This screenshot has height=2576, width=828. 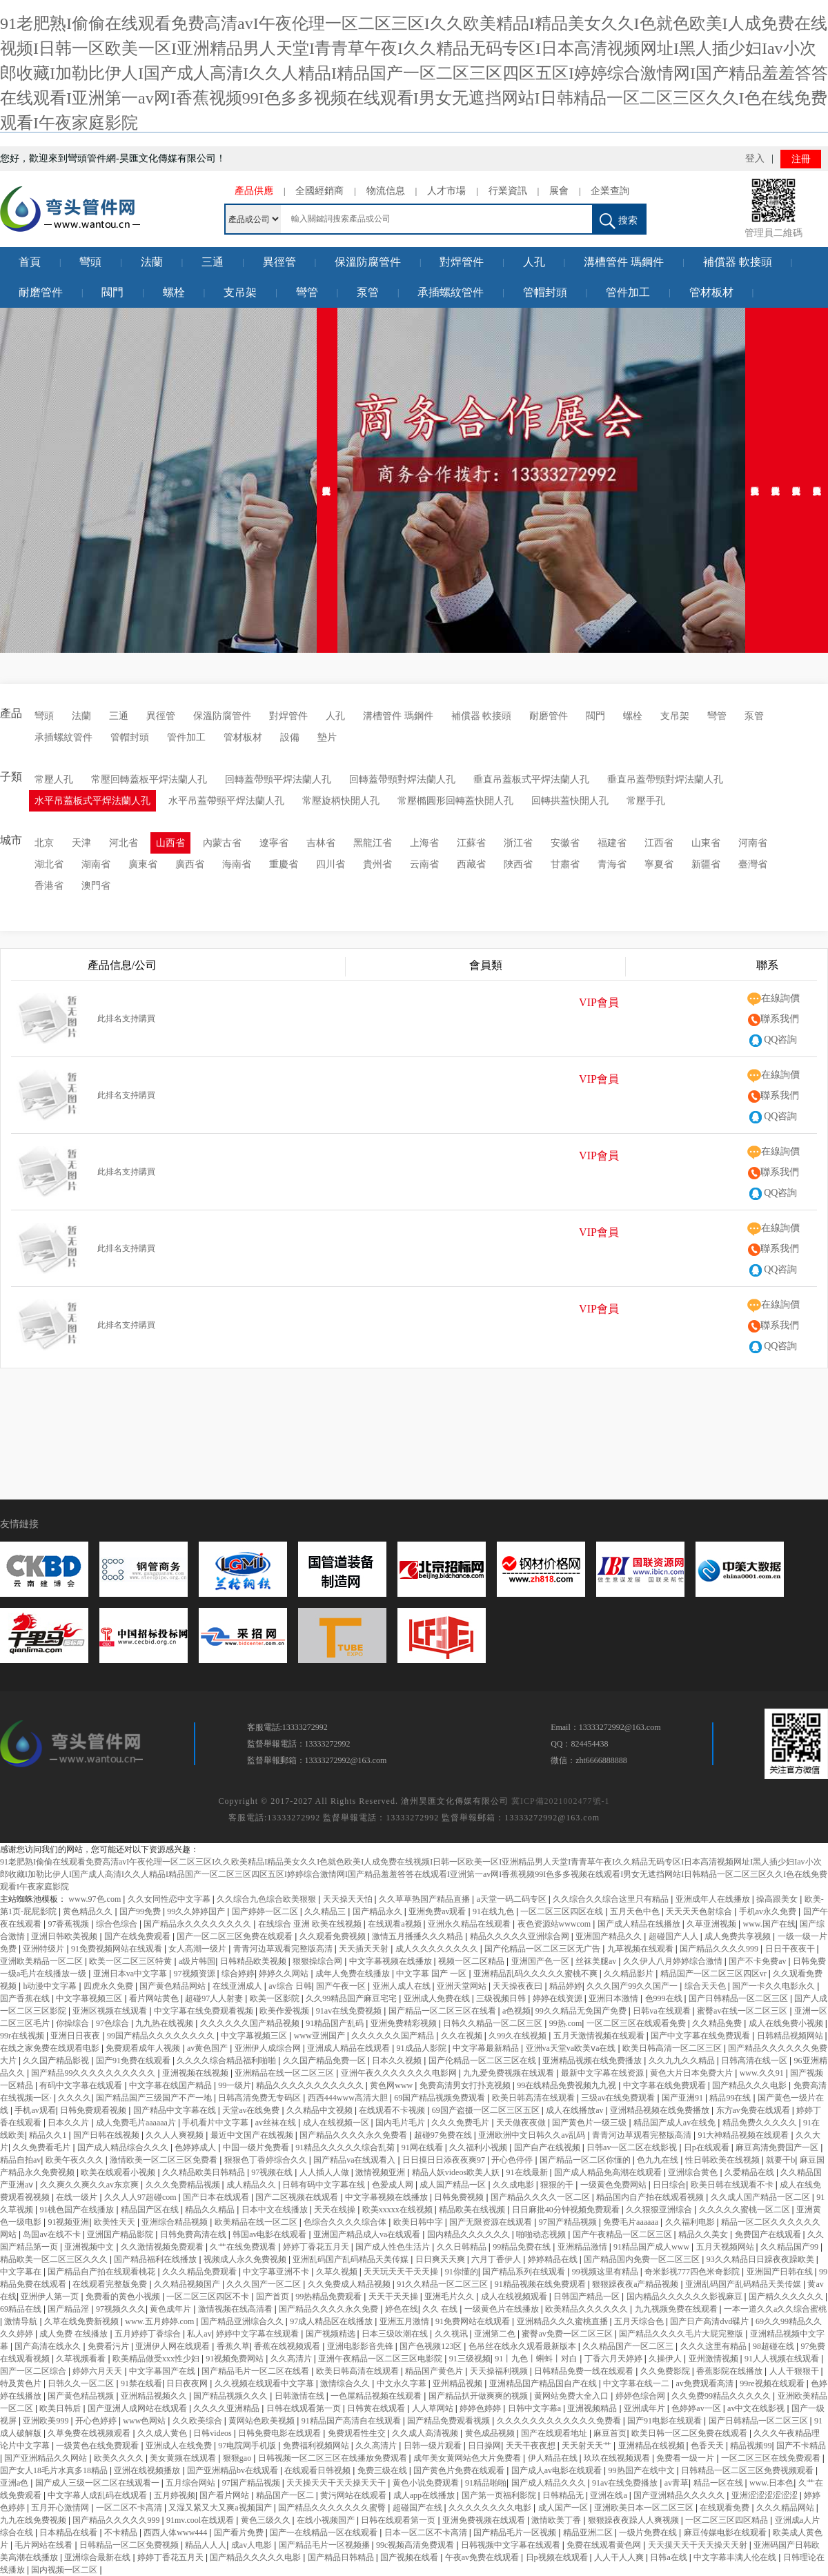 What do you see at coordinates (401, 2309) in the screenshot?
I see `婷色在线` at bounding box center [401, 2309].